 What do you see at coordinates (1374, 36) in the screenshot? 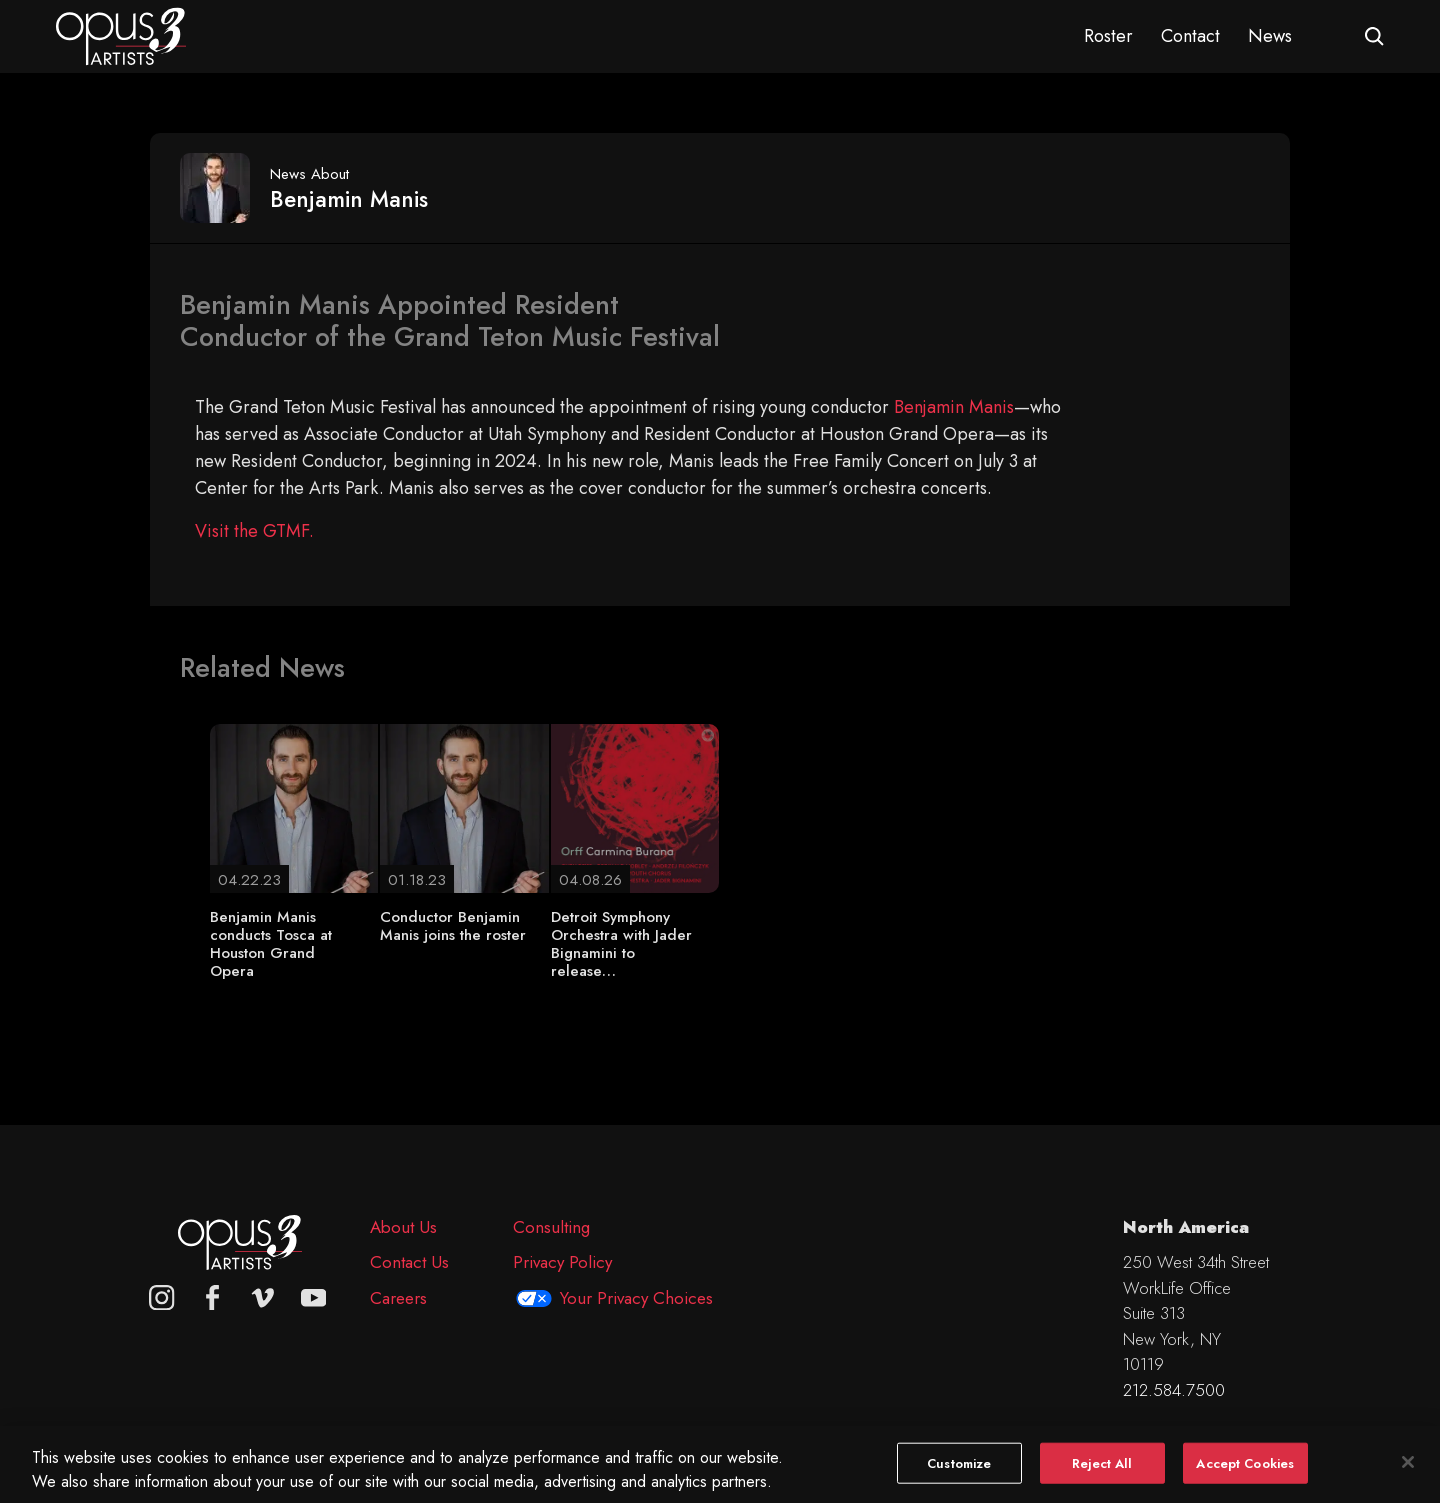
I see `[Open search form]` at bounding box center [1374, 36].